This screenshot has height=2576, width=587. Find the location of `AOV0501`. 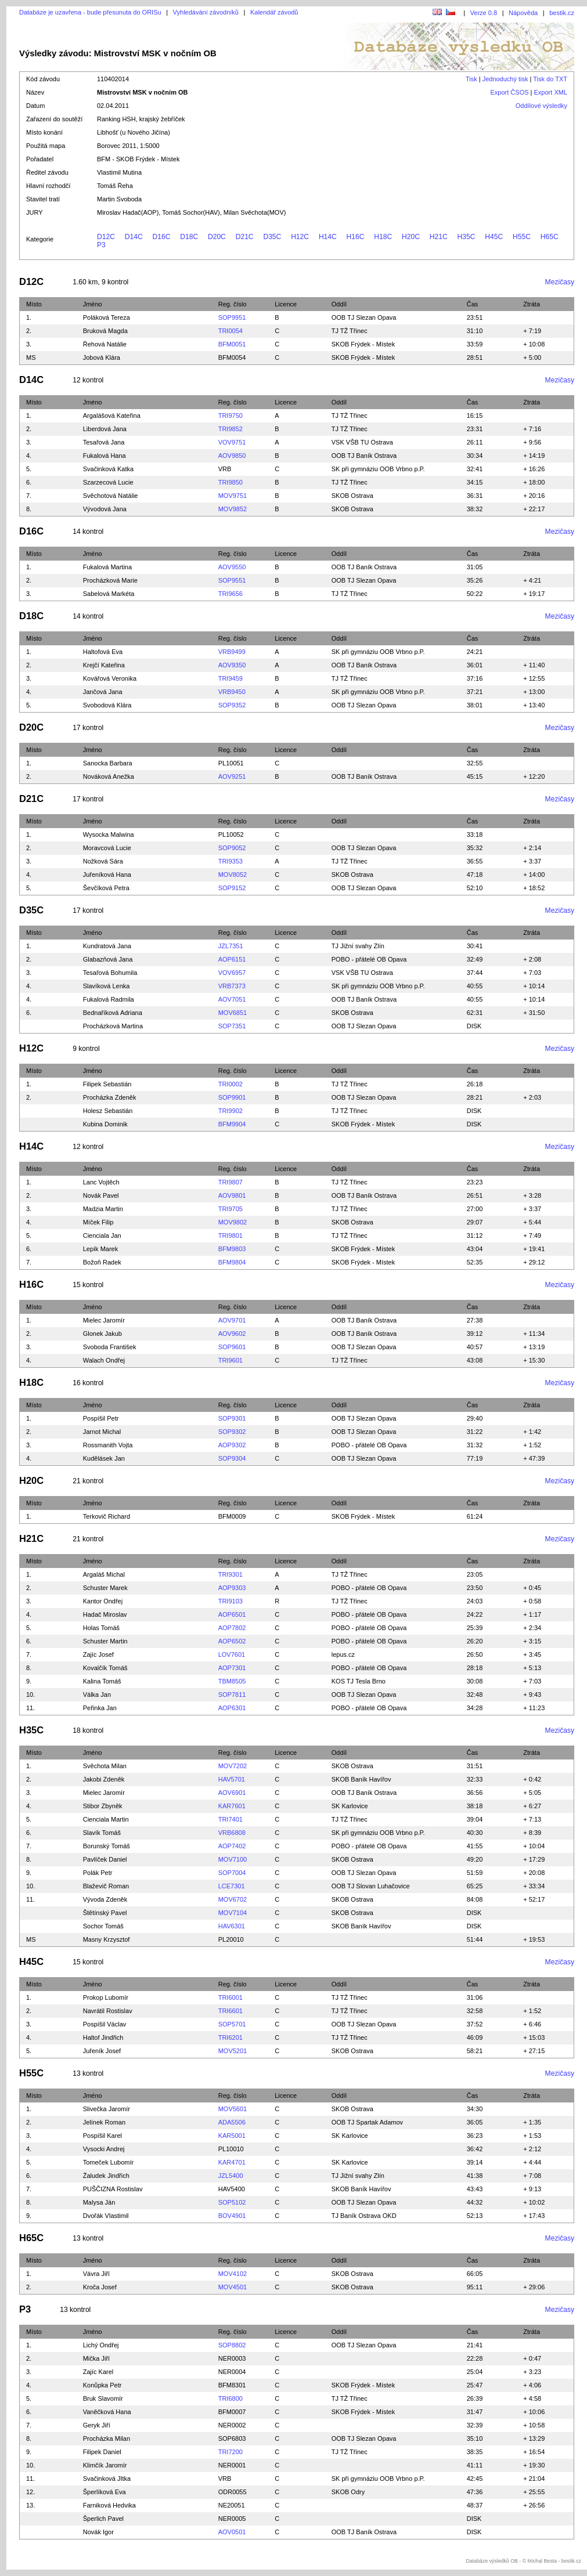

AOV0501 is located at coordinates (232, 2531).